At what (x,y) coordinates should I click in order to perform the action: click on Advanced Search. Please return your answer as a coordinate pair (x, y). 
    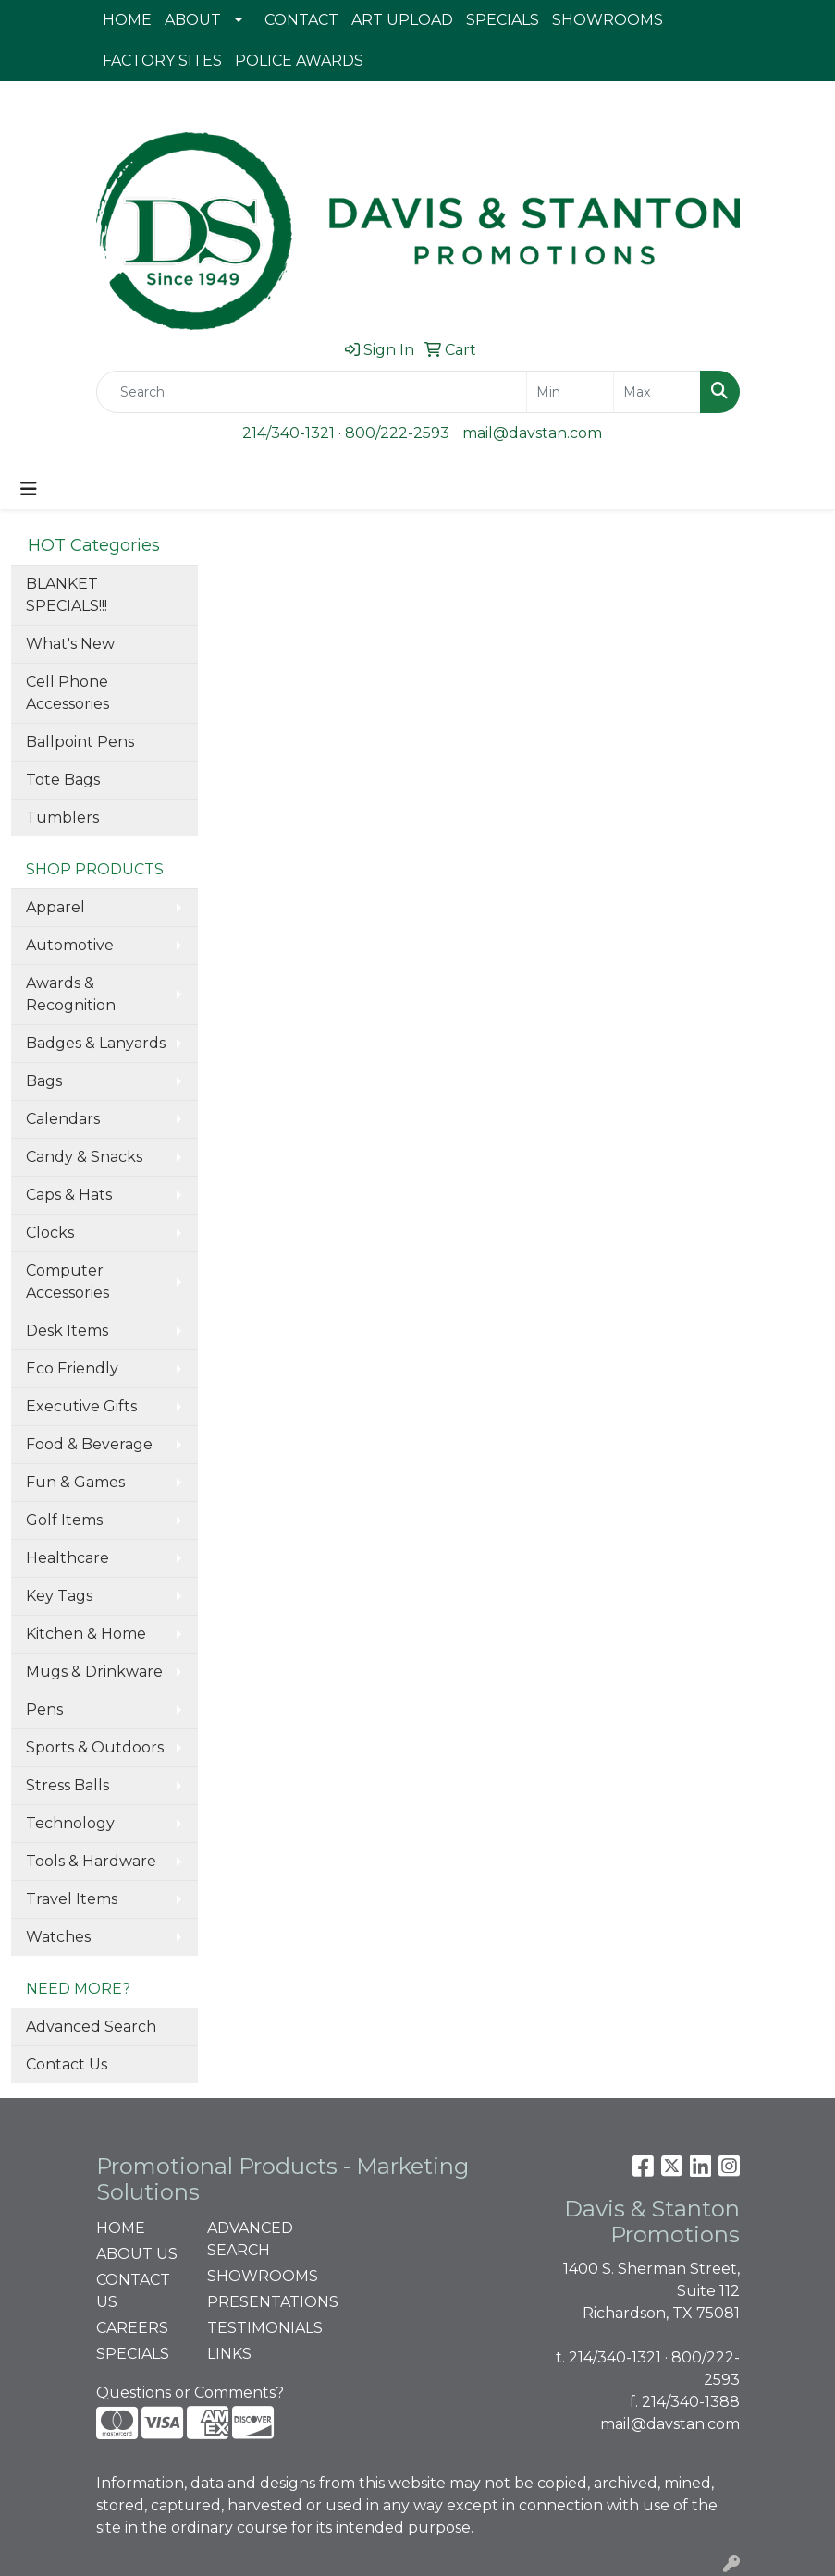
    Looking at the image, I should click on (91, 2026).